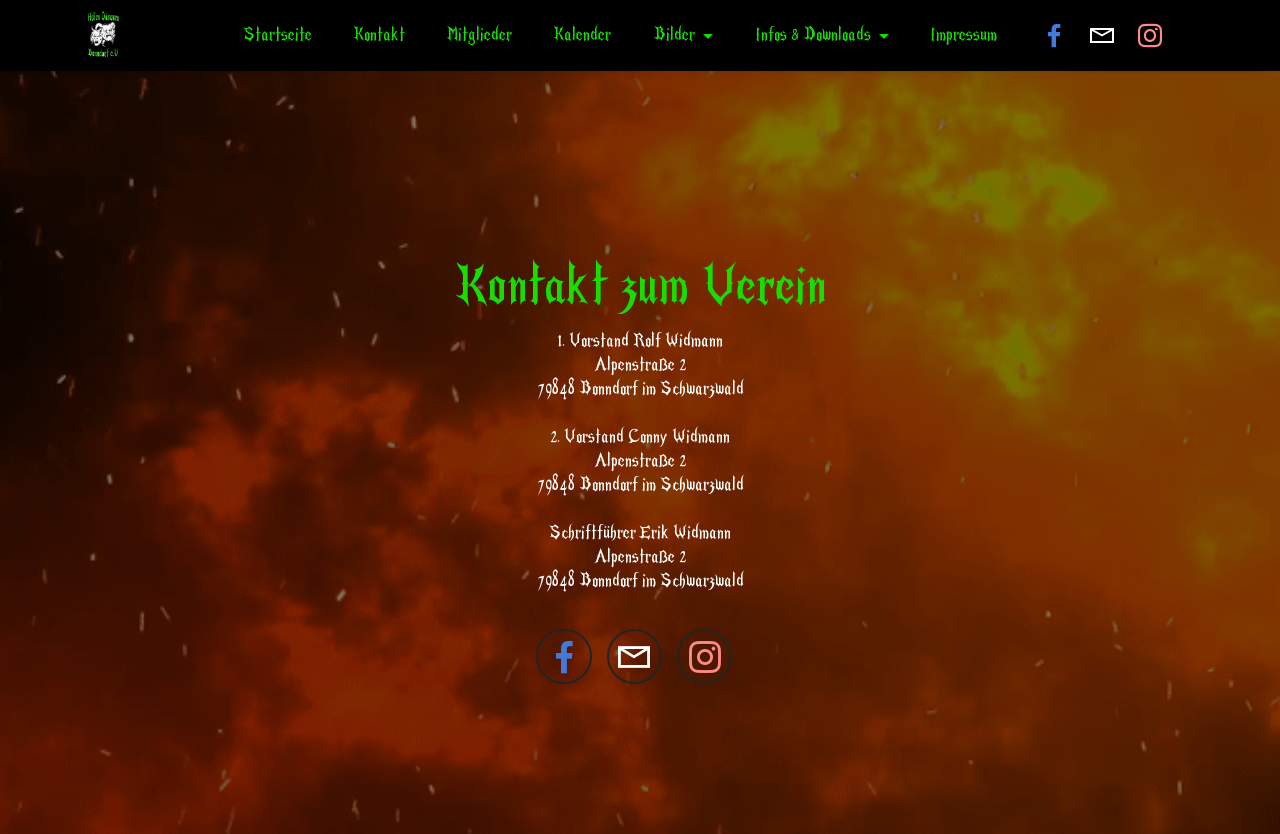 The image size is (1280, 834). I want to click on Impressum, so click(963, 34).